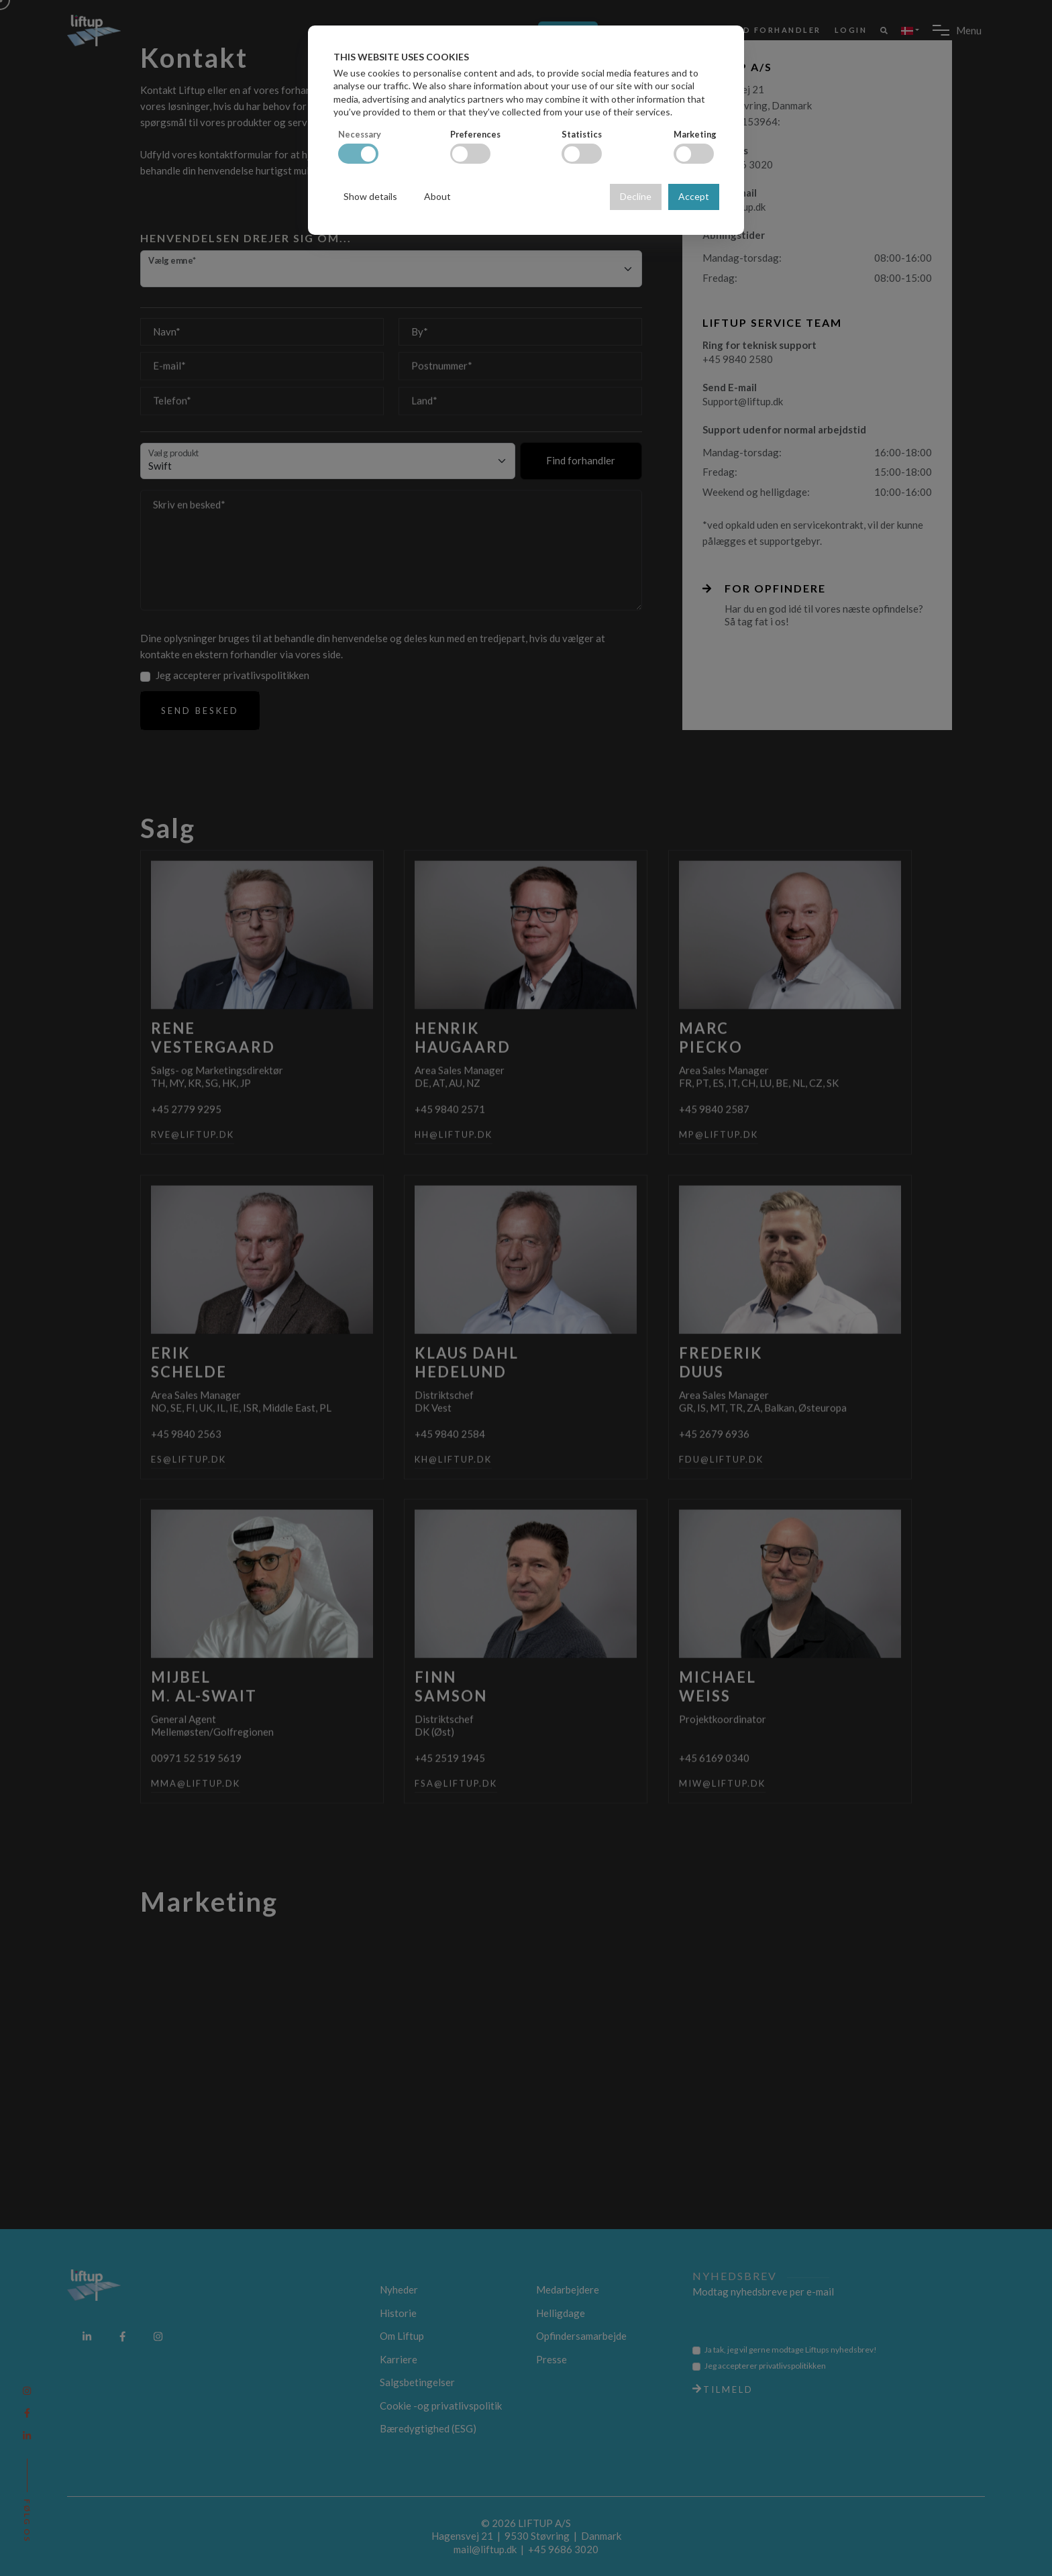 The height and width of the screenshot is (2576, 1052). What do you see at coordinates (370, 196) in the screenshot?
I see `Show details` at bounding box center [370, 196].